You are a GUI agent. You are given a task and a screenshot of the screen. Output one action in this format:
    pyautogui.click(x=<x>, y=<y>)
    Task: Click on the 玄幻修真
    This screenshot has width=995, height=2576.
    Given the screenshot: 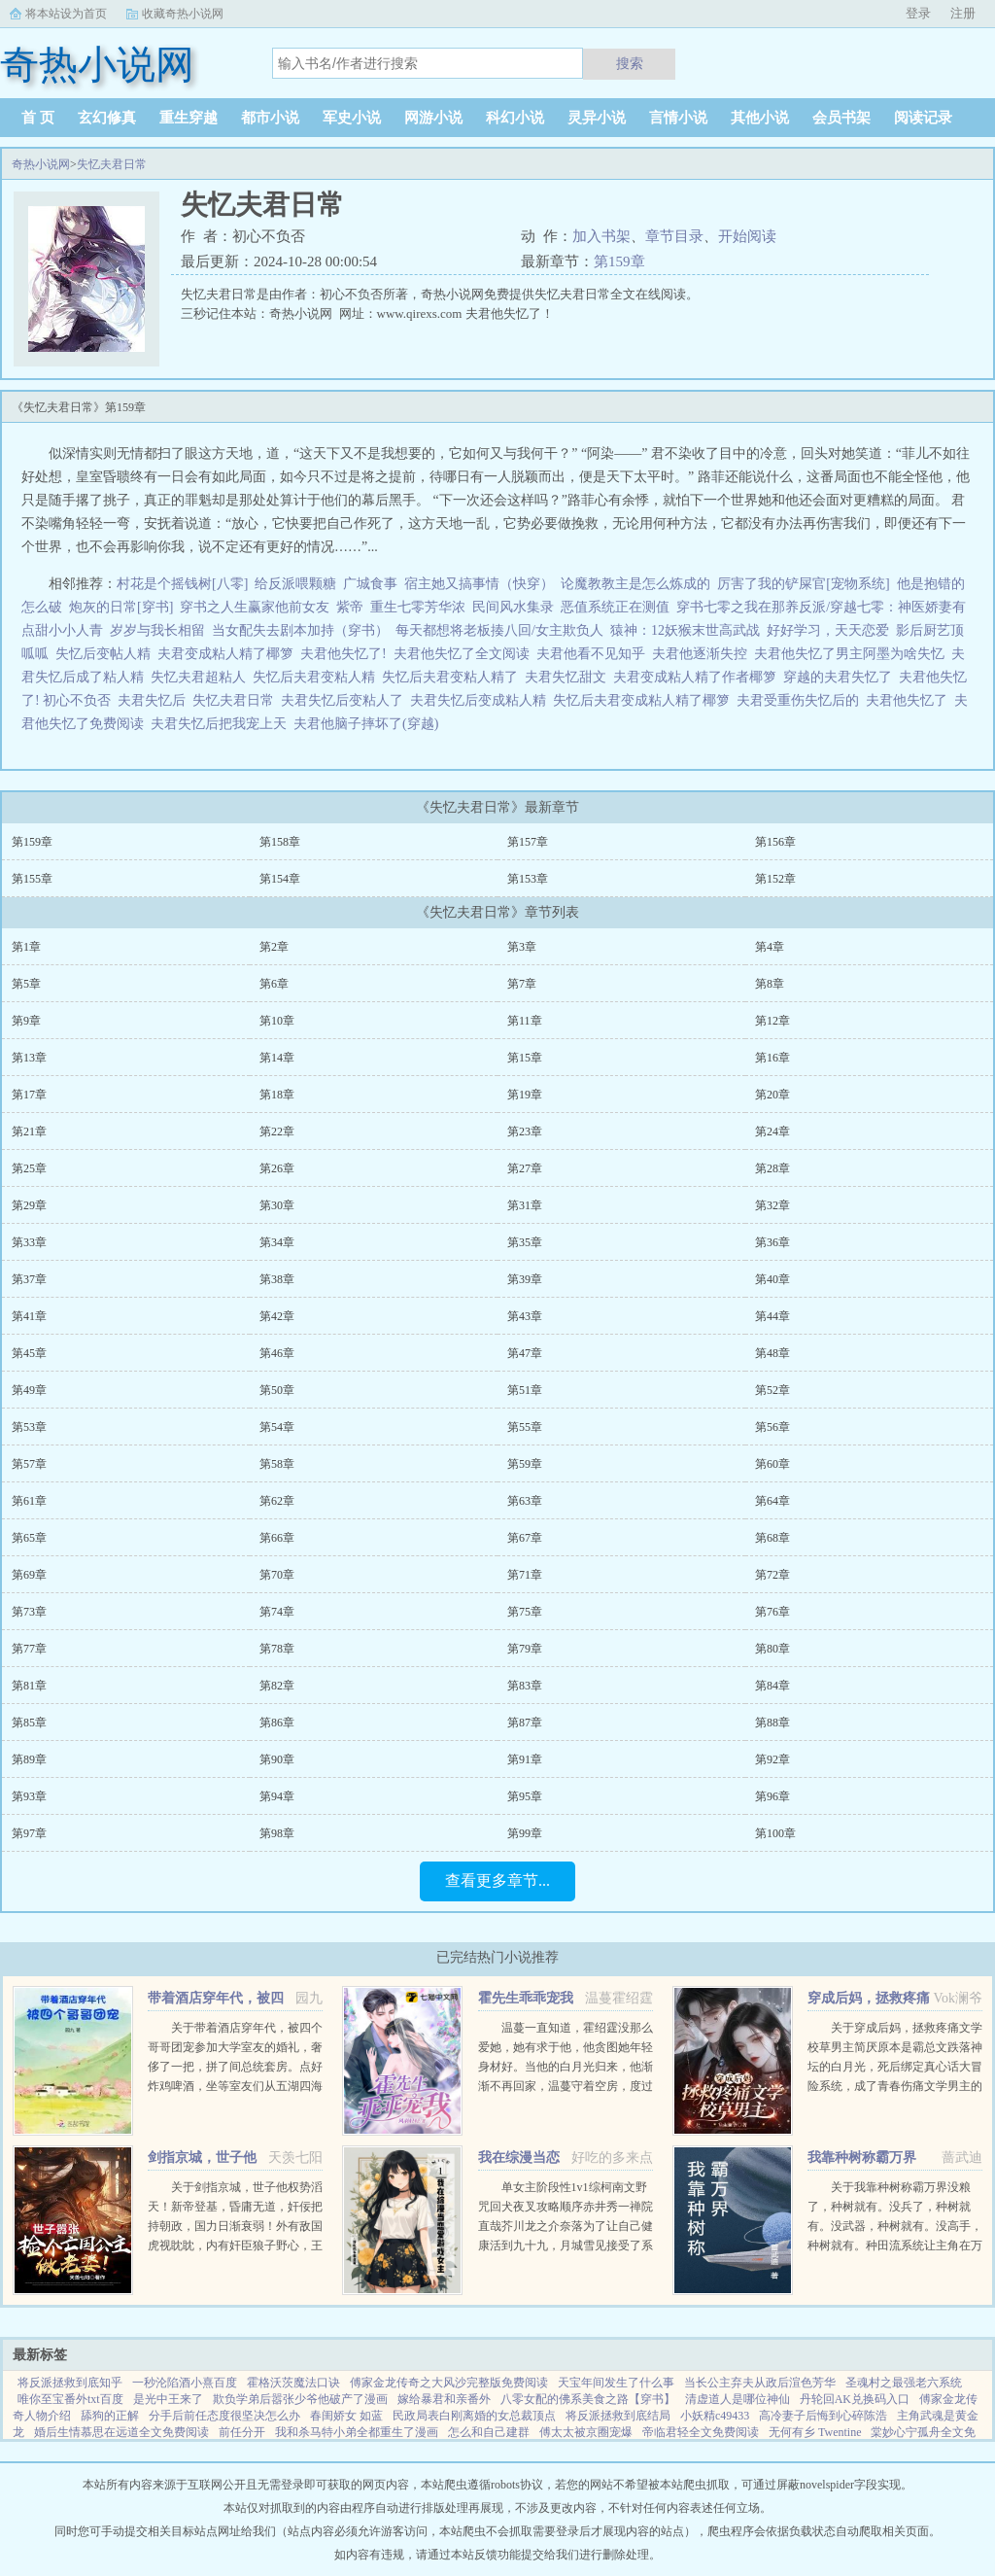 What is the action you would take?
    pyautogui.click(x=107, y=117)
    